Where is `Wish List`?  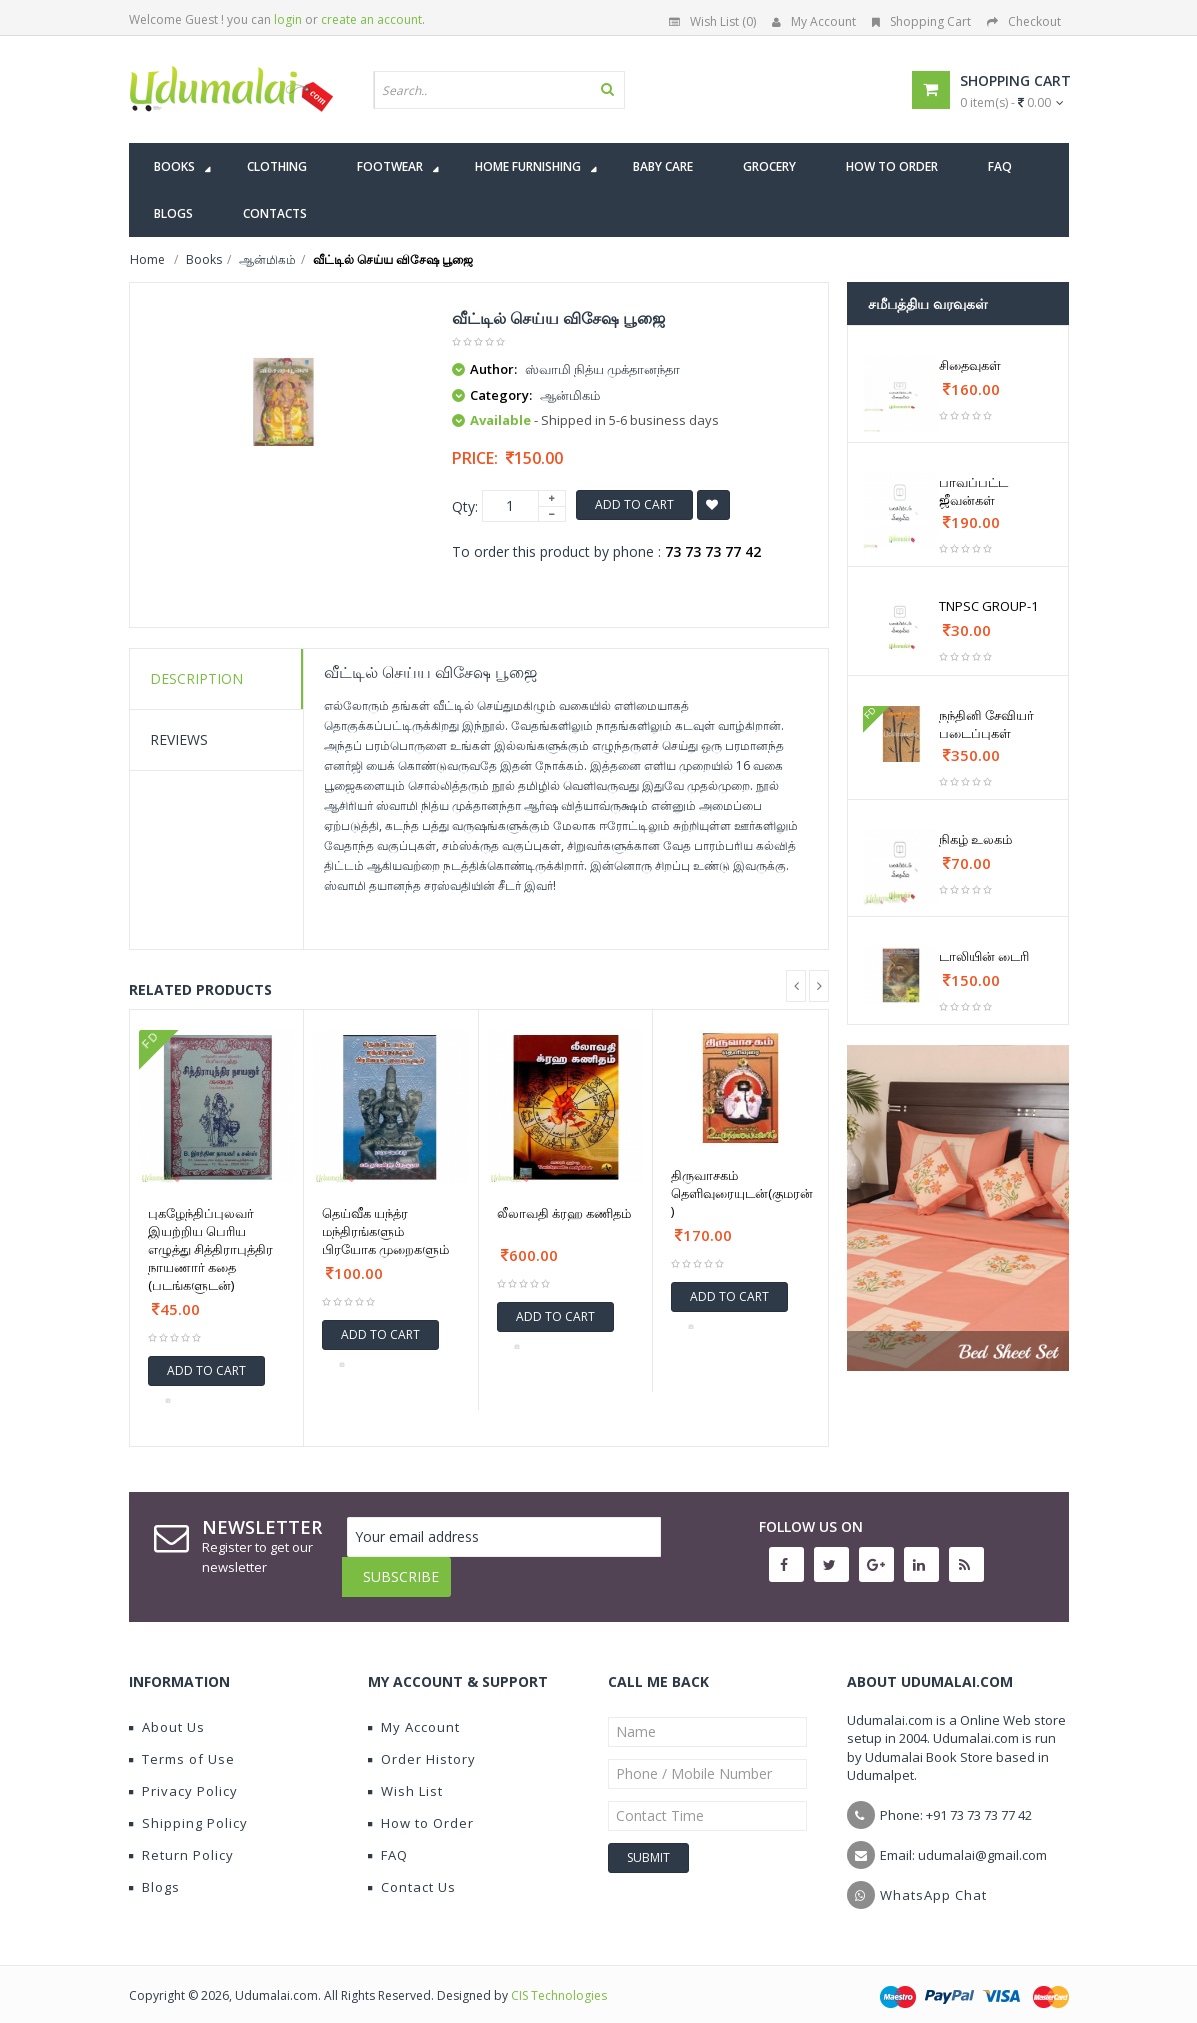 Wish List is located at coordinates (405, 1776).